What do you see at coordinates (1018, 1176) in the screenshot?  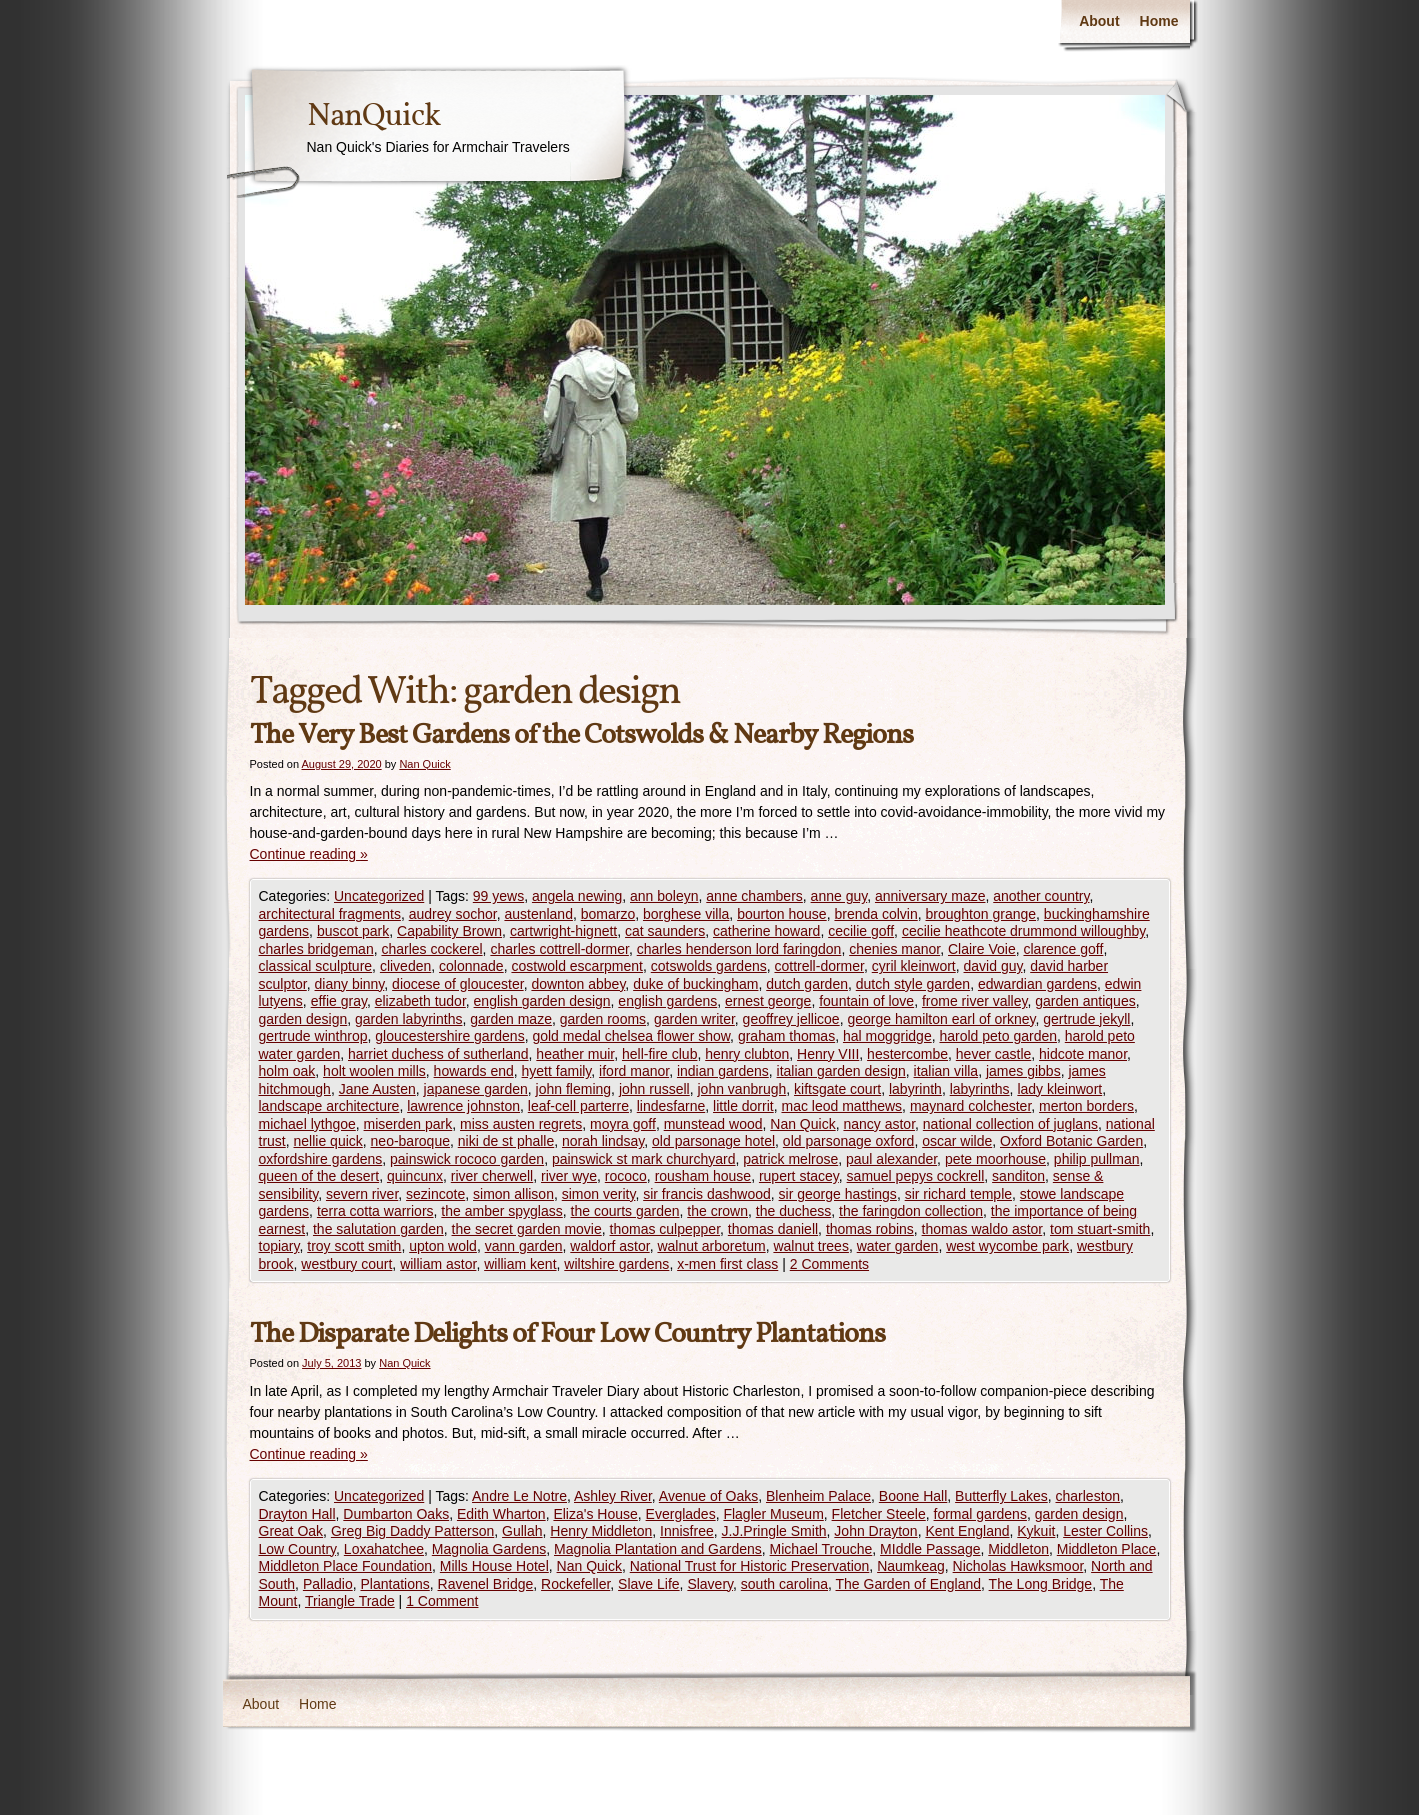 I see `sanditon` at bounding box center [1018, 1176].